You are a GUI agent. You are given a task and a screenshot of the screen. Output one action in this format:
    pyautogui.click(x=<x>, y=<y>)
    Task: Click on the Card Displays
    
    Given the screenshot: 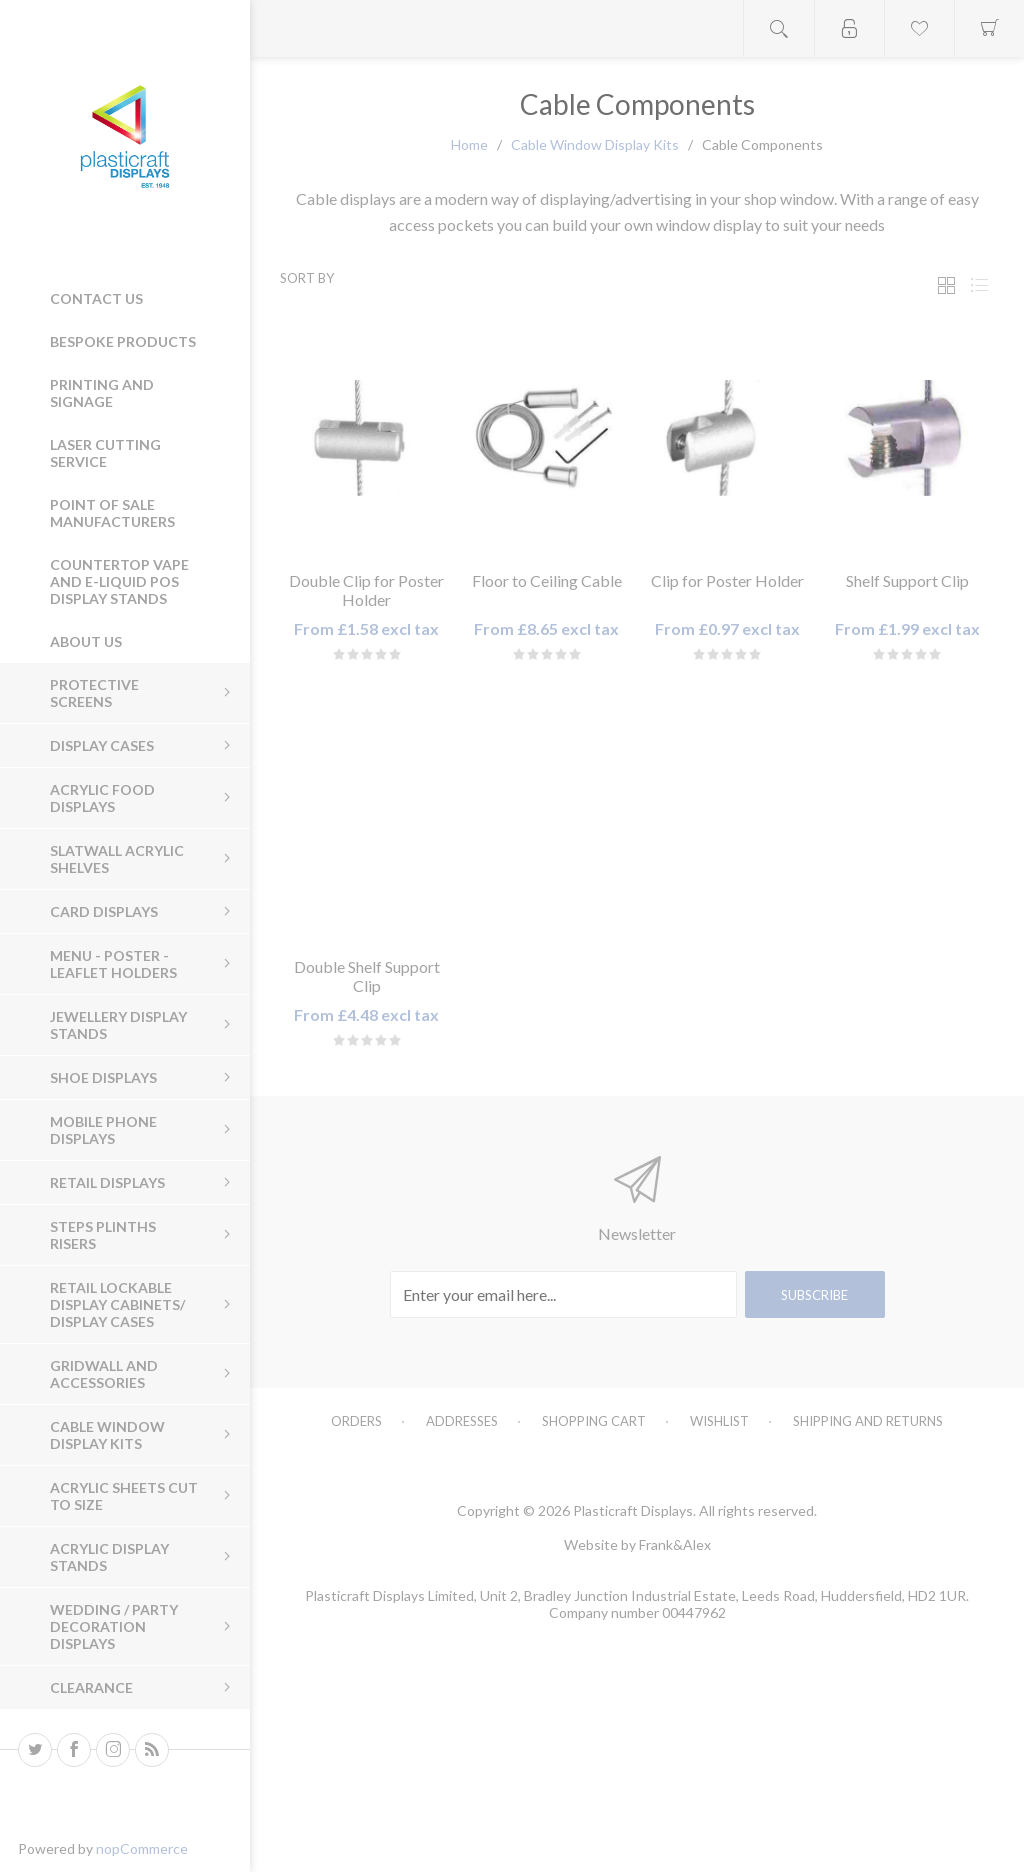 What is the action you would take?
    pyautogui.click(x=104, y=911)
    